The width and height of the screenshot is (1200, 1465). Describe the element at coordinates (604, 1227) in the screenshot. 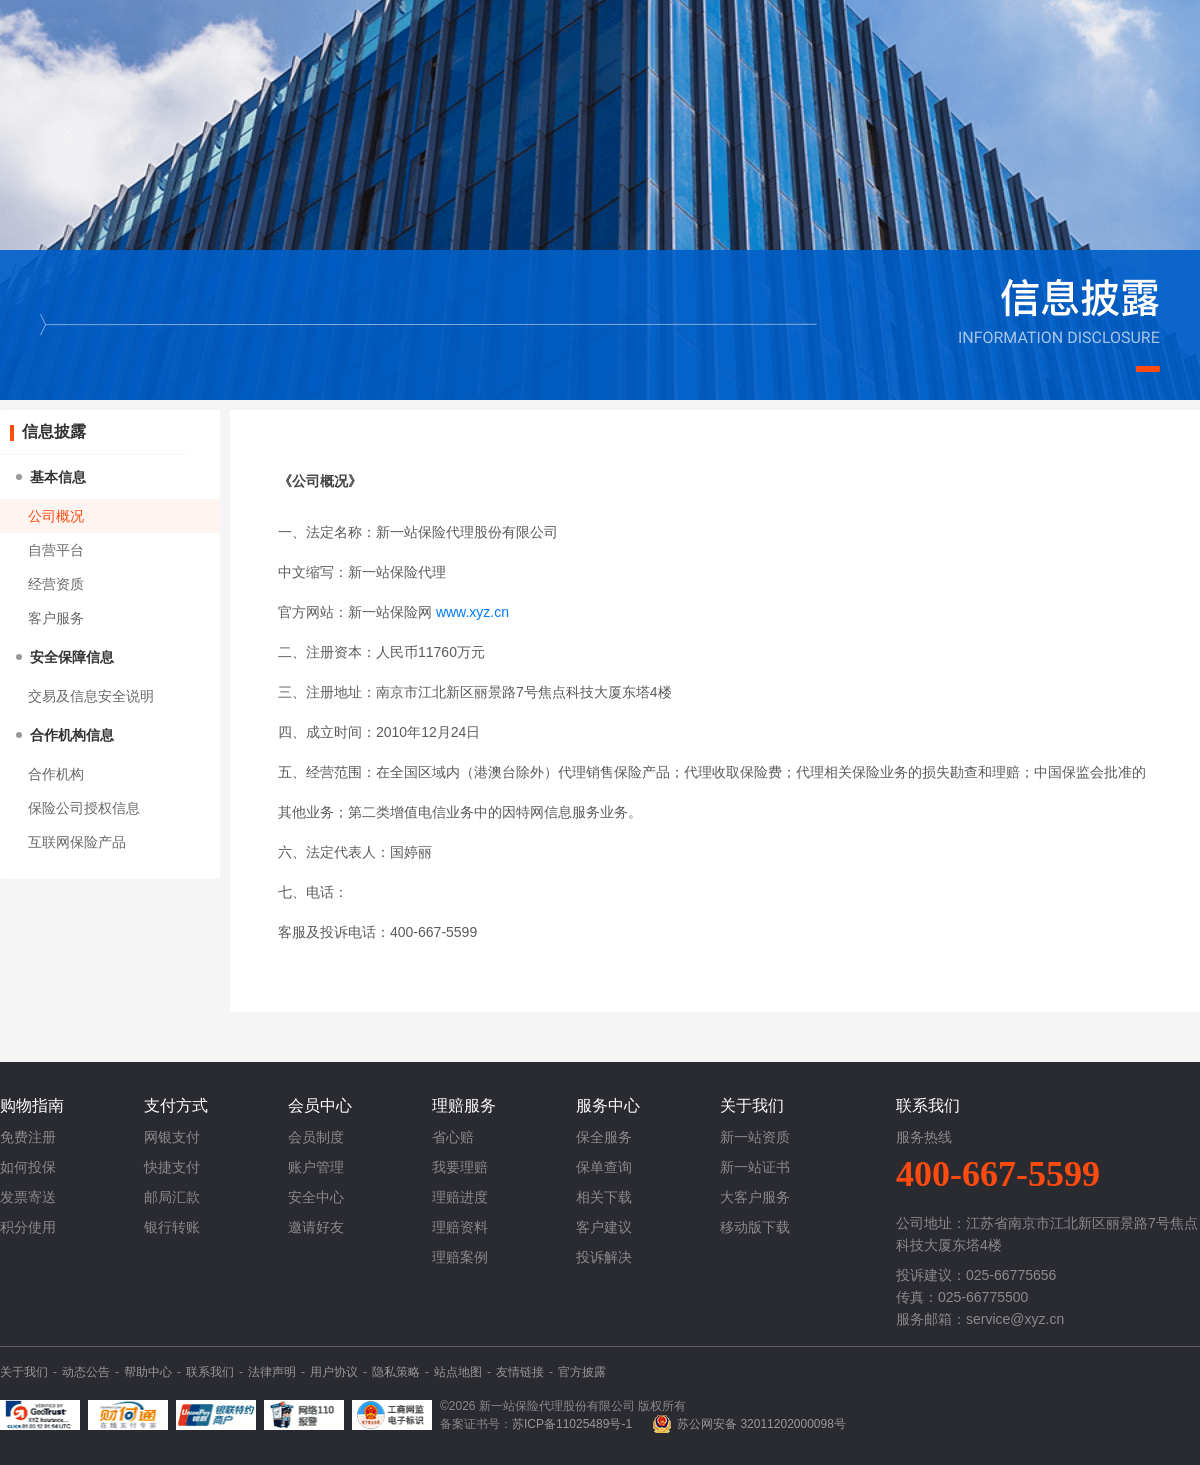

I see `客户建议` at that location.